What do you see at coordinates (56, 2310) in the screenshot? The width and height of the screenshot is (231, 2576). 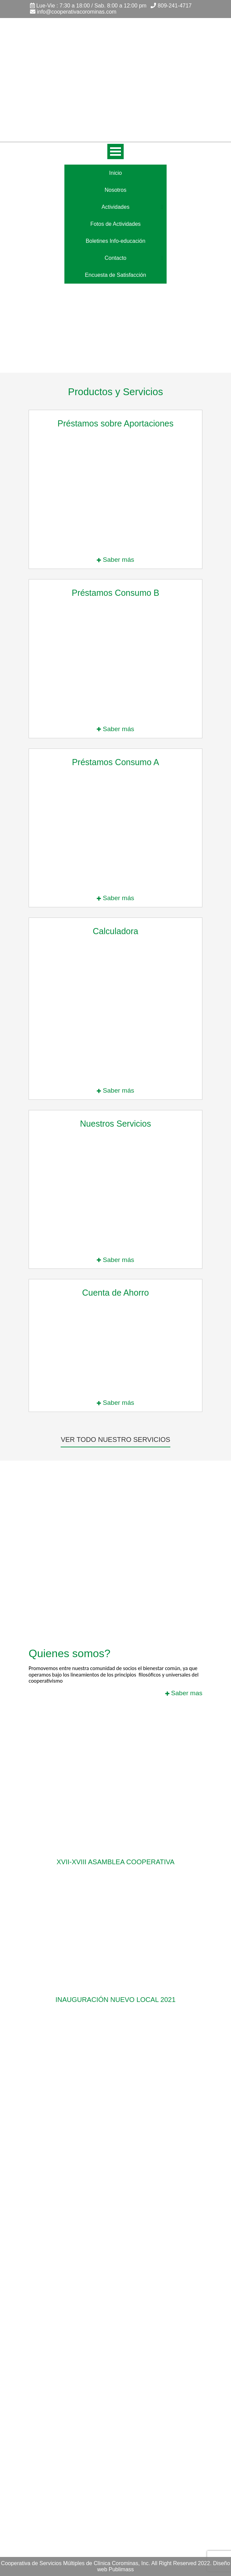 I see `Préstamos Consumo A` at bounding box center [56, 2310].